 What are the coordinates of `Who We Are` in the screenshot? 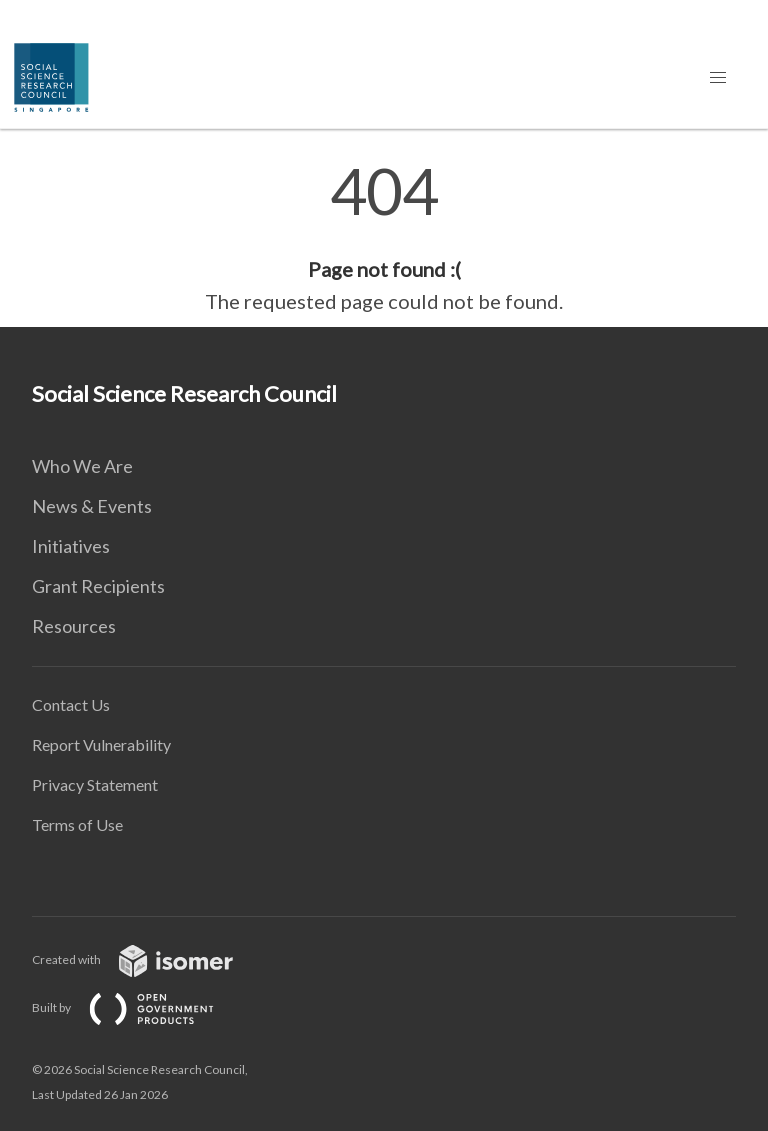 It's located at (82, 466).